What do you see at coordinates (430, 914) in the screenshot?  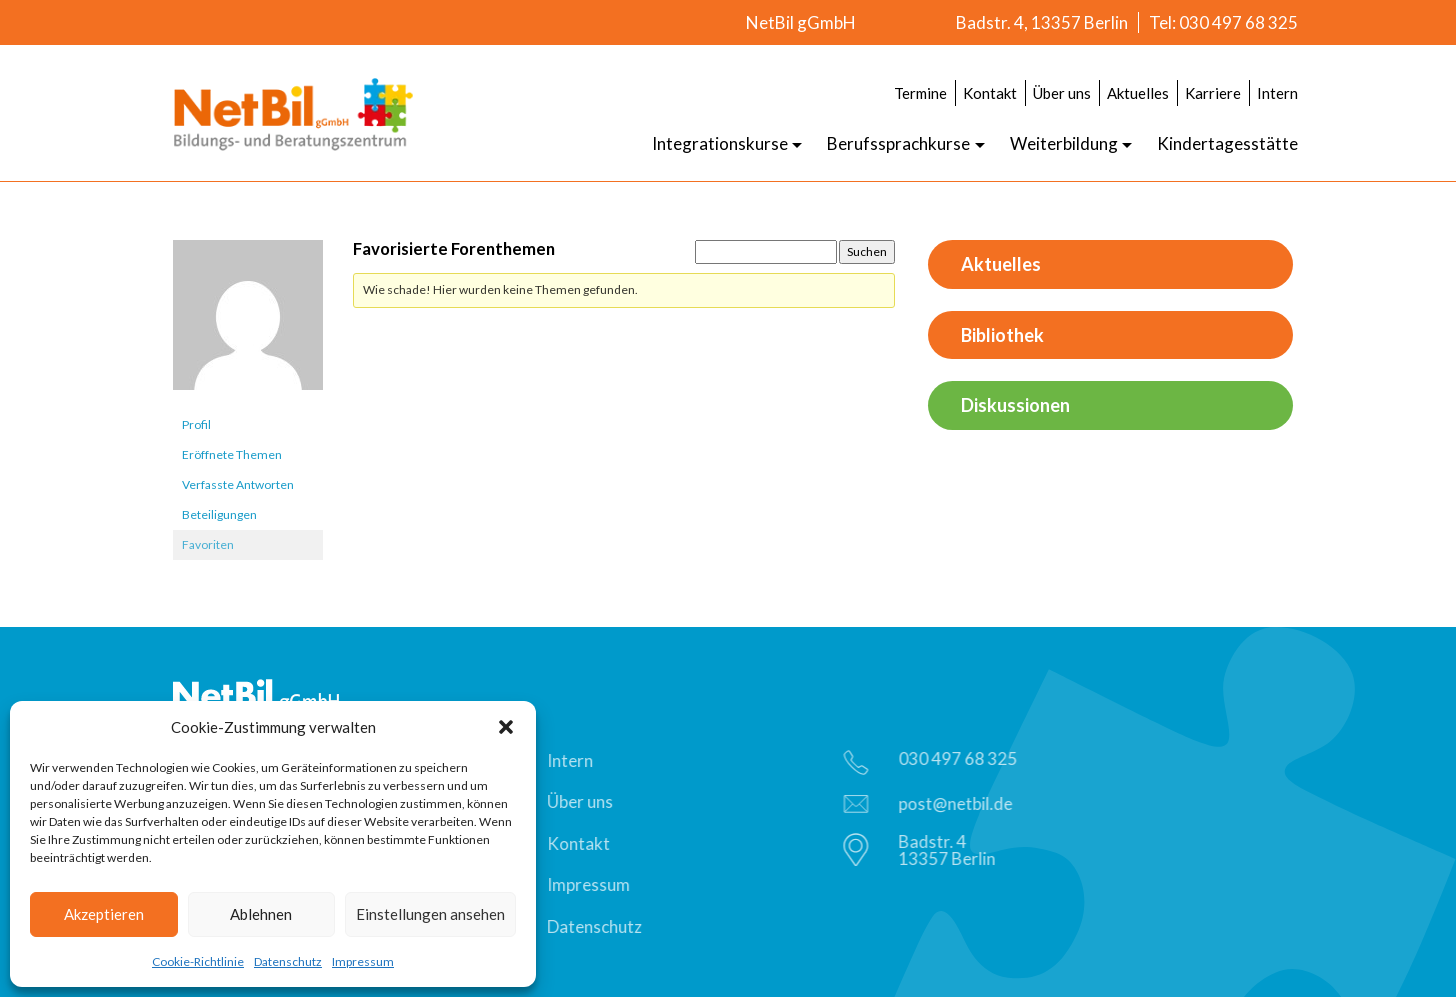 I see `Einstellungen ansehen` at bounding box center [430, 914].